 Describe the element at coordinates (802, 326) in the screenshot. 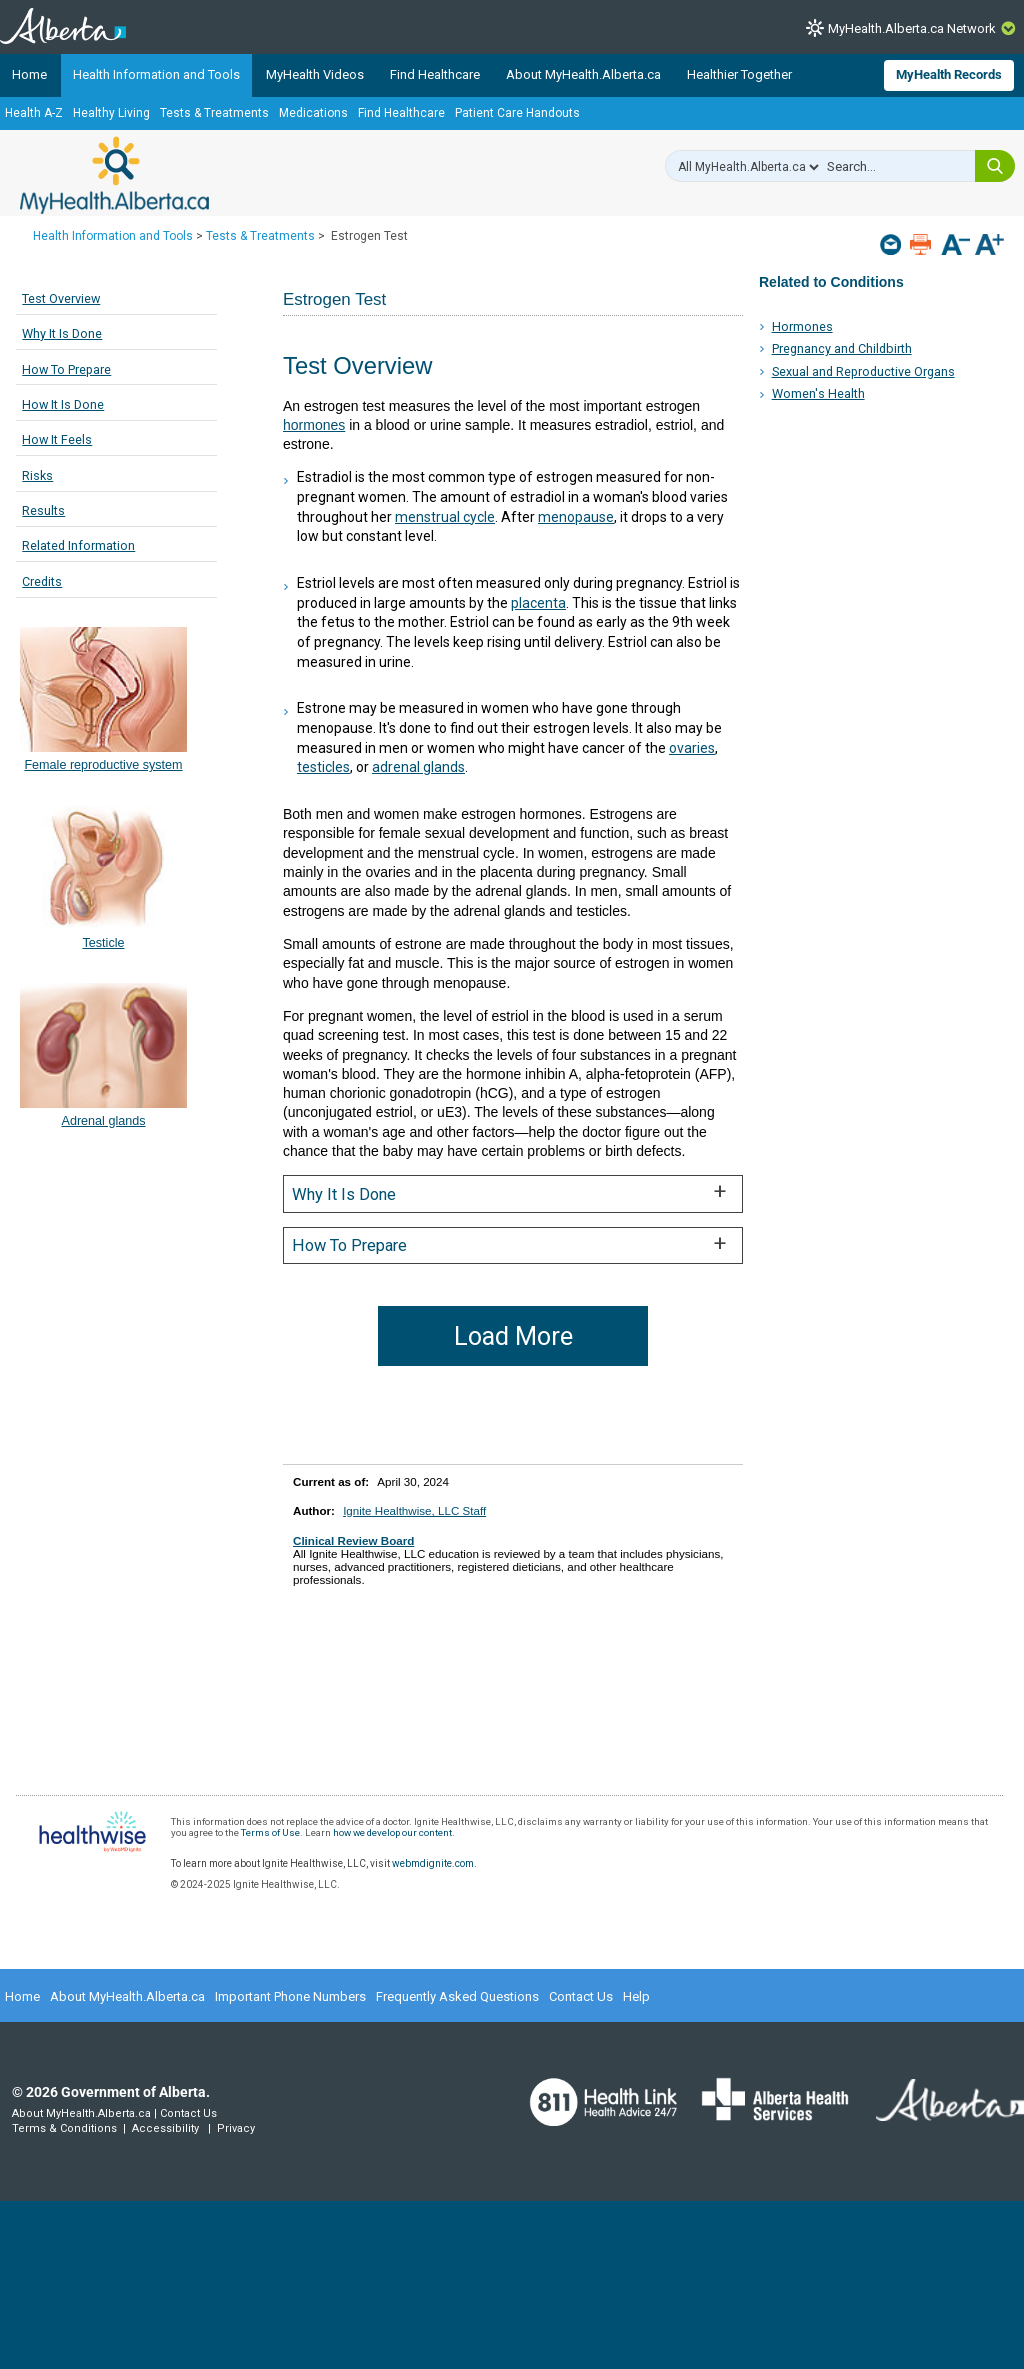

I see `Hormones` at that location.